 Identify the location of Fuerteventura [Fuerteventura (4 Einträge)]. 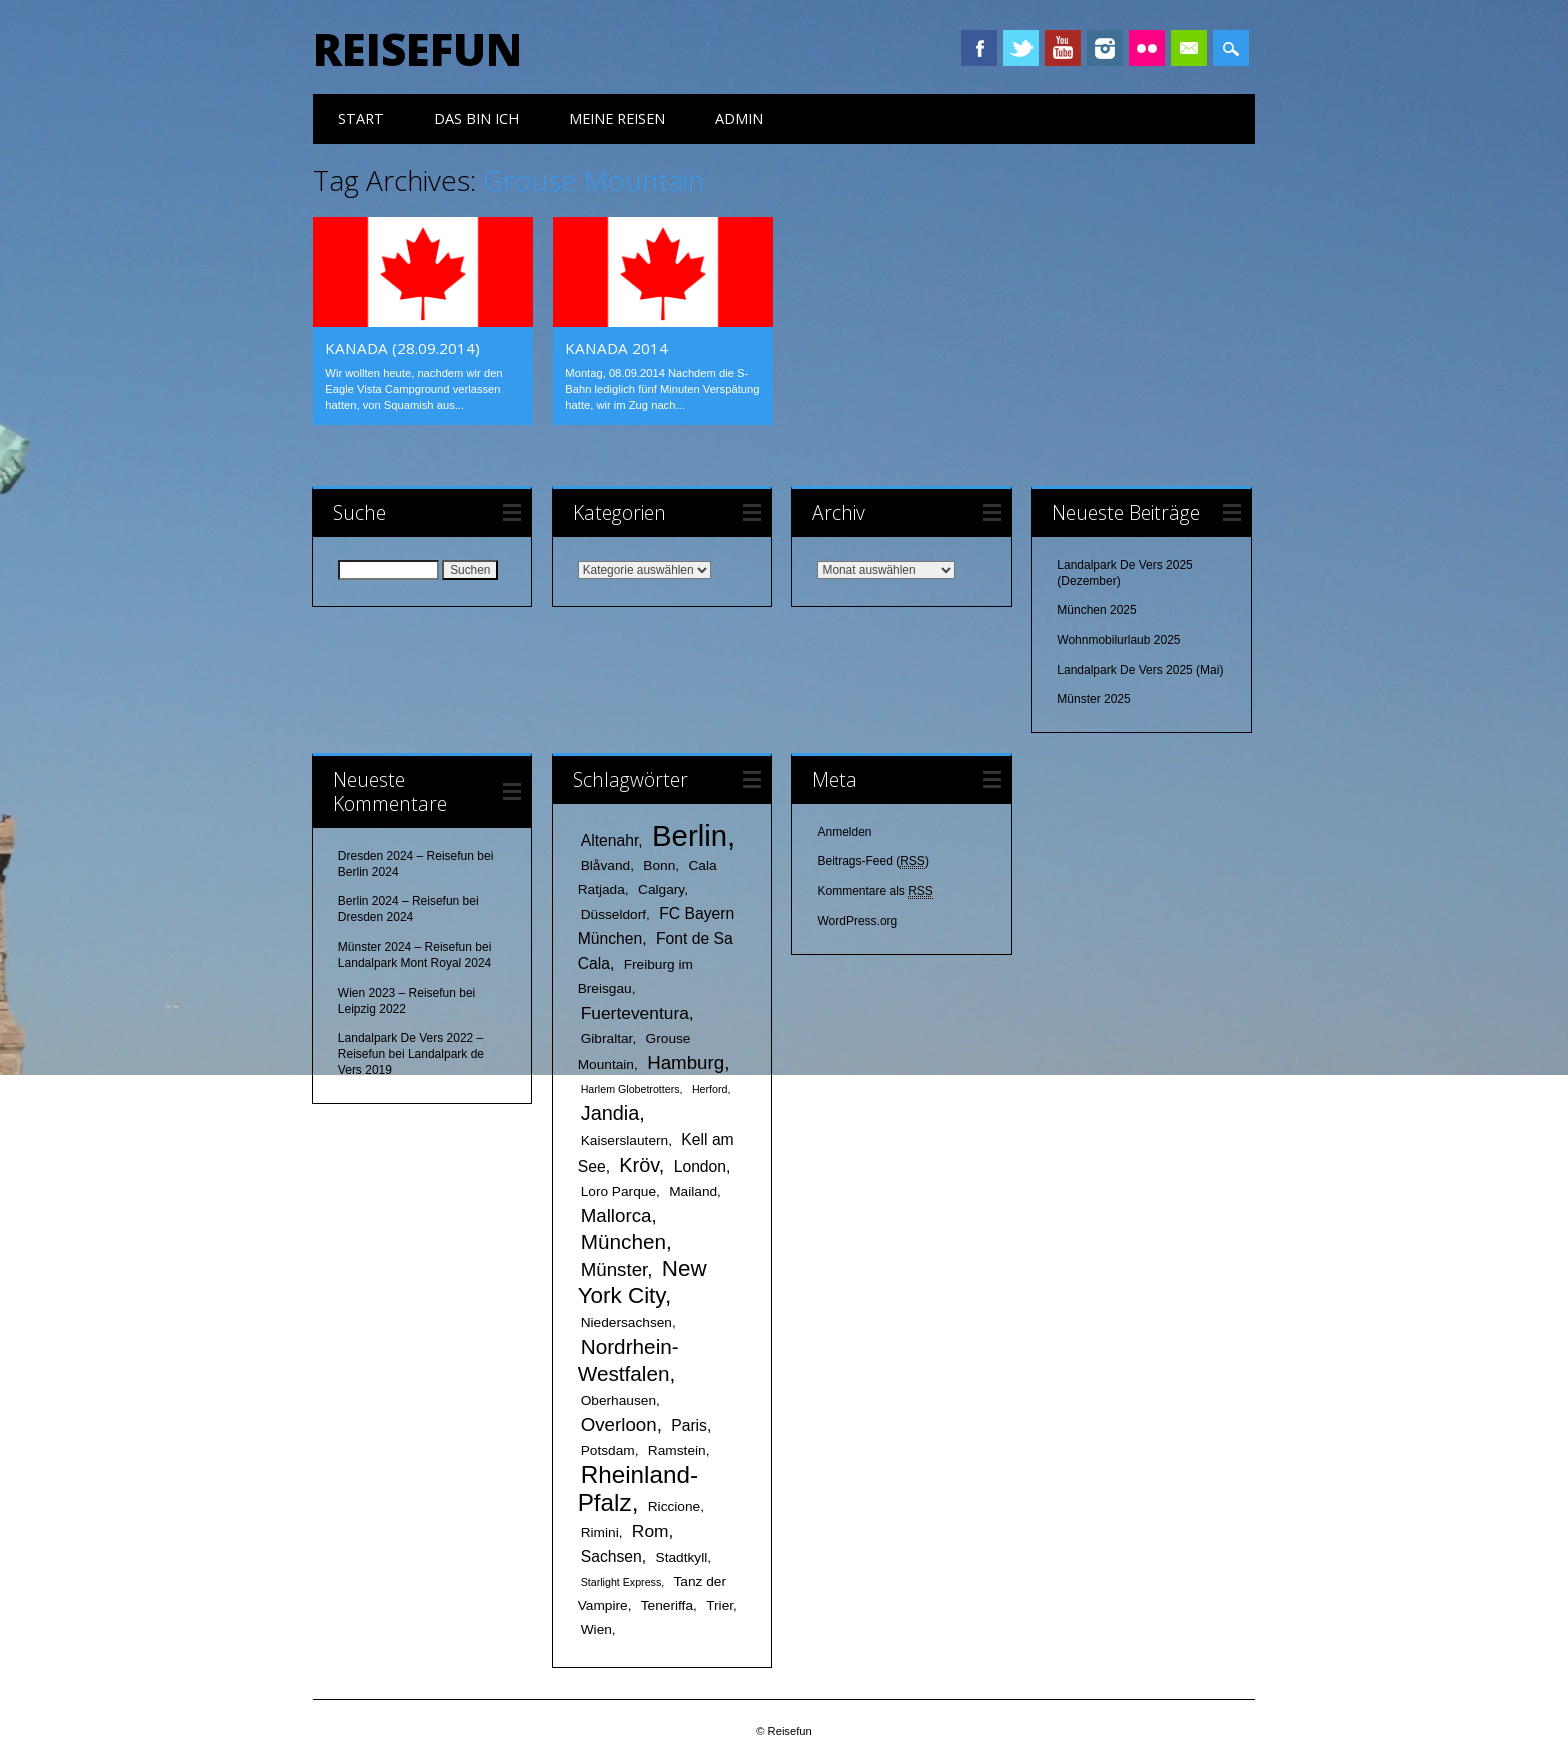
(635, 1013).